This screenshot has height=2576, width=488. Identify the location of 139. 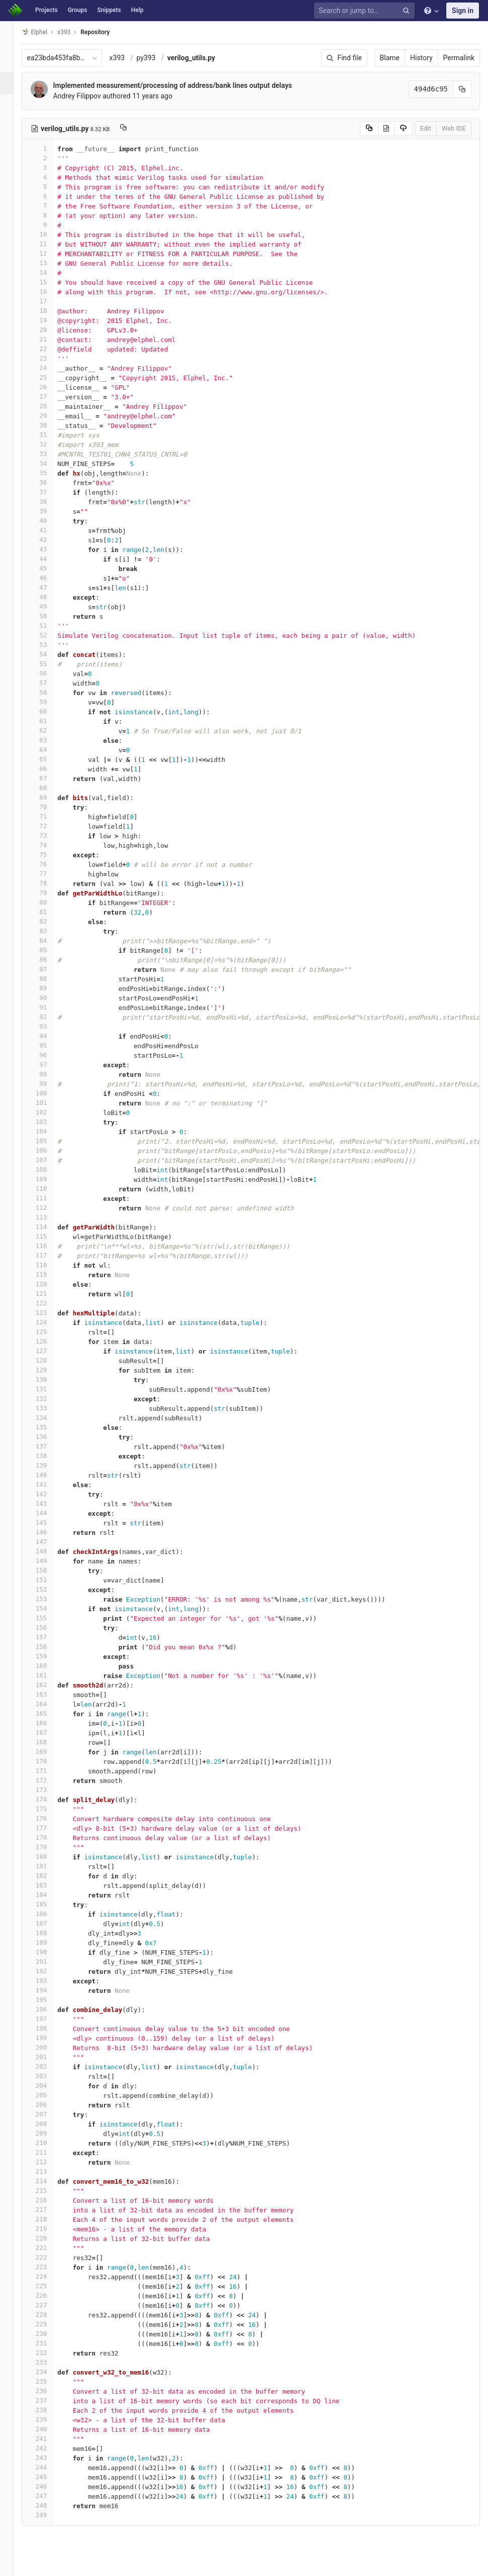
(49, 1465).